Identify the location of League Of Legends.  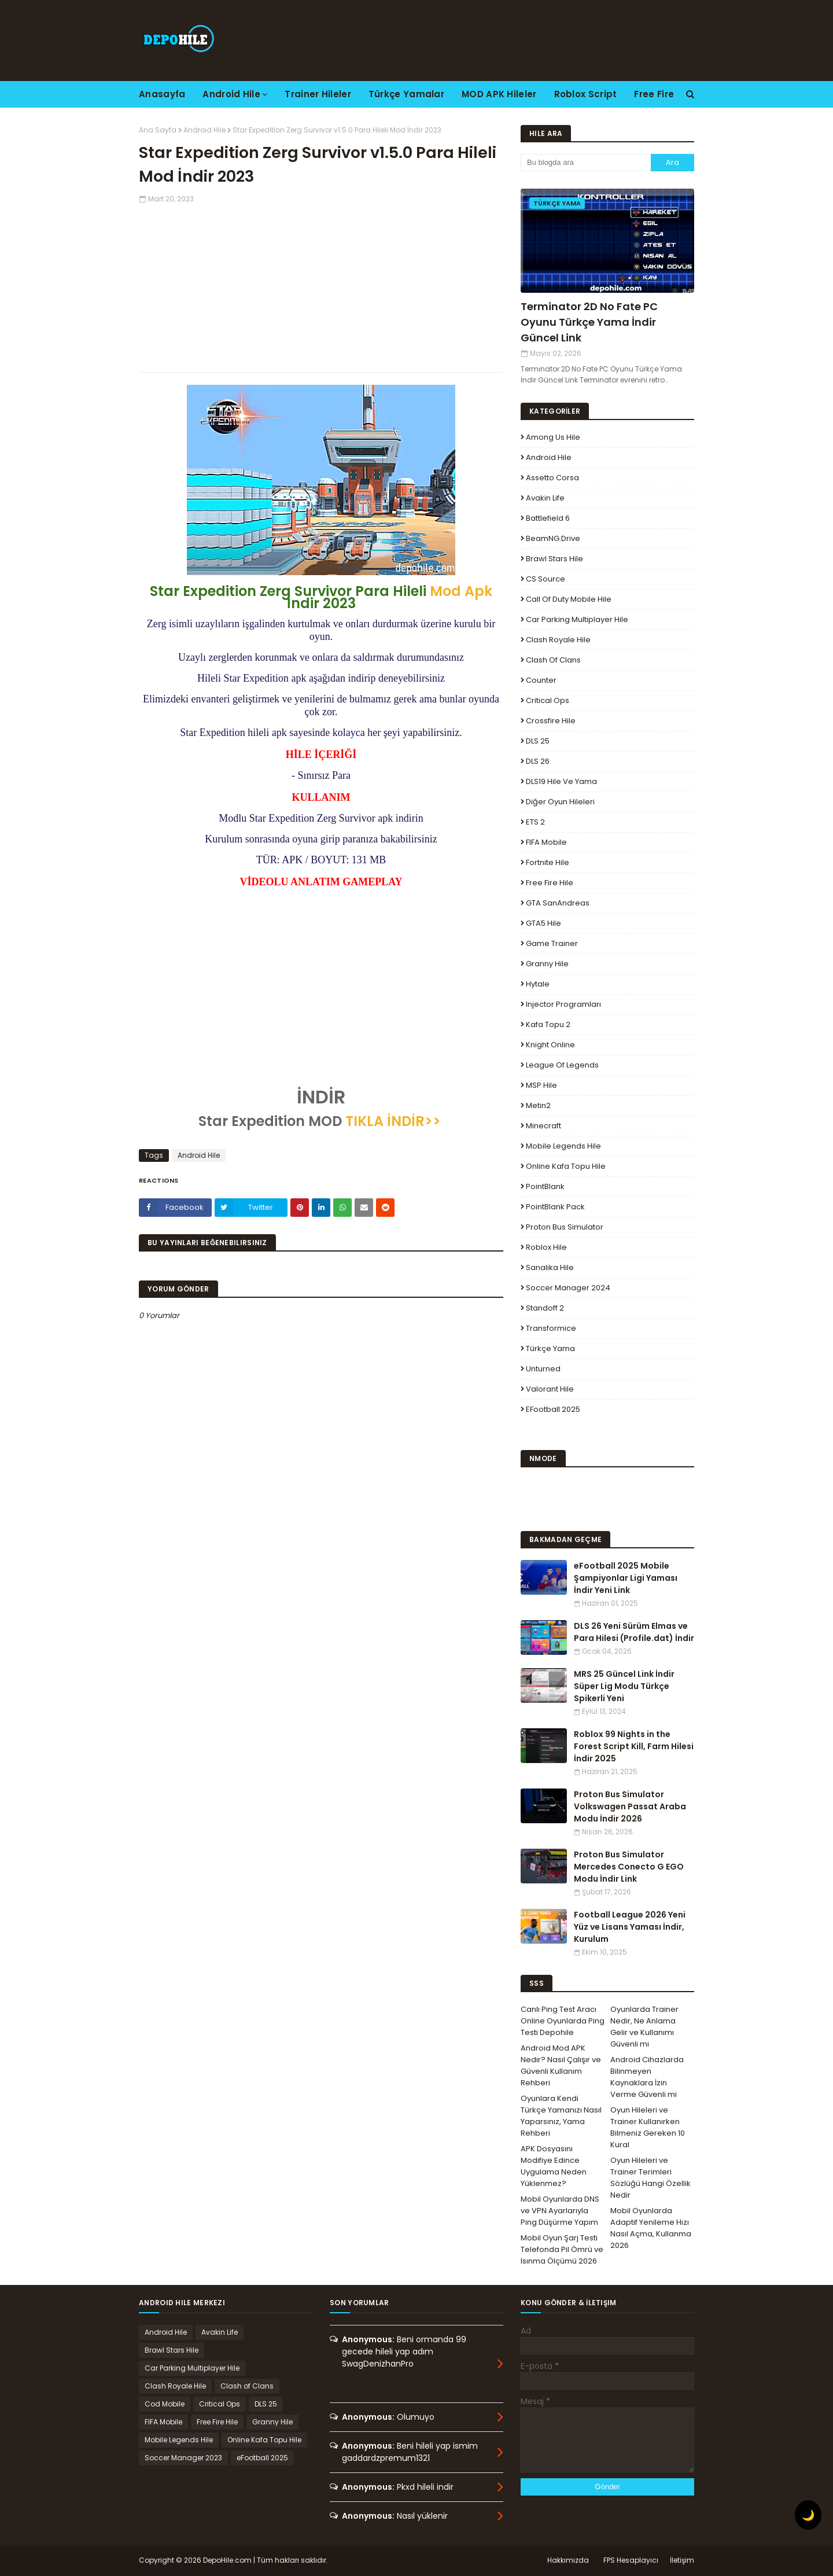
(562, 1064).